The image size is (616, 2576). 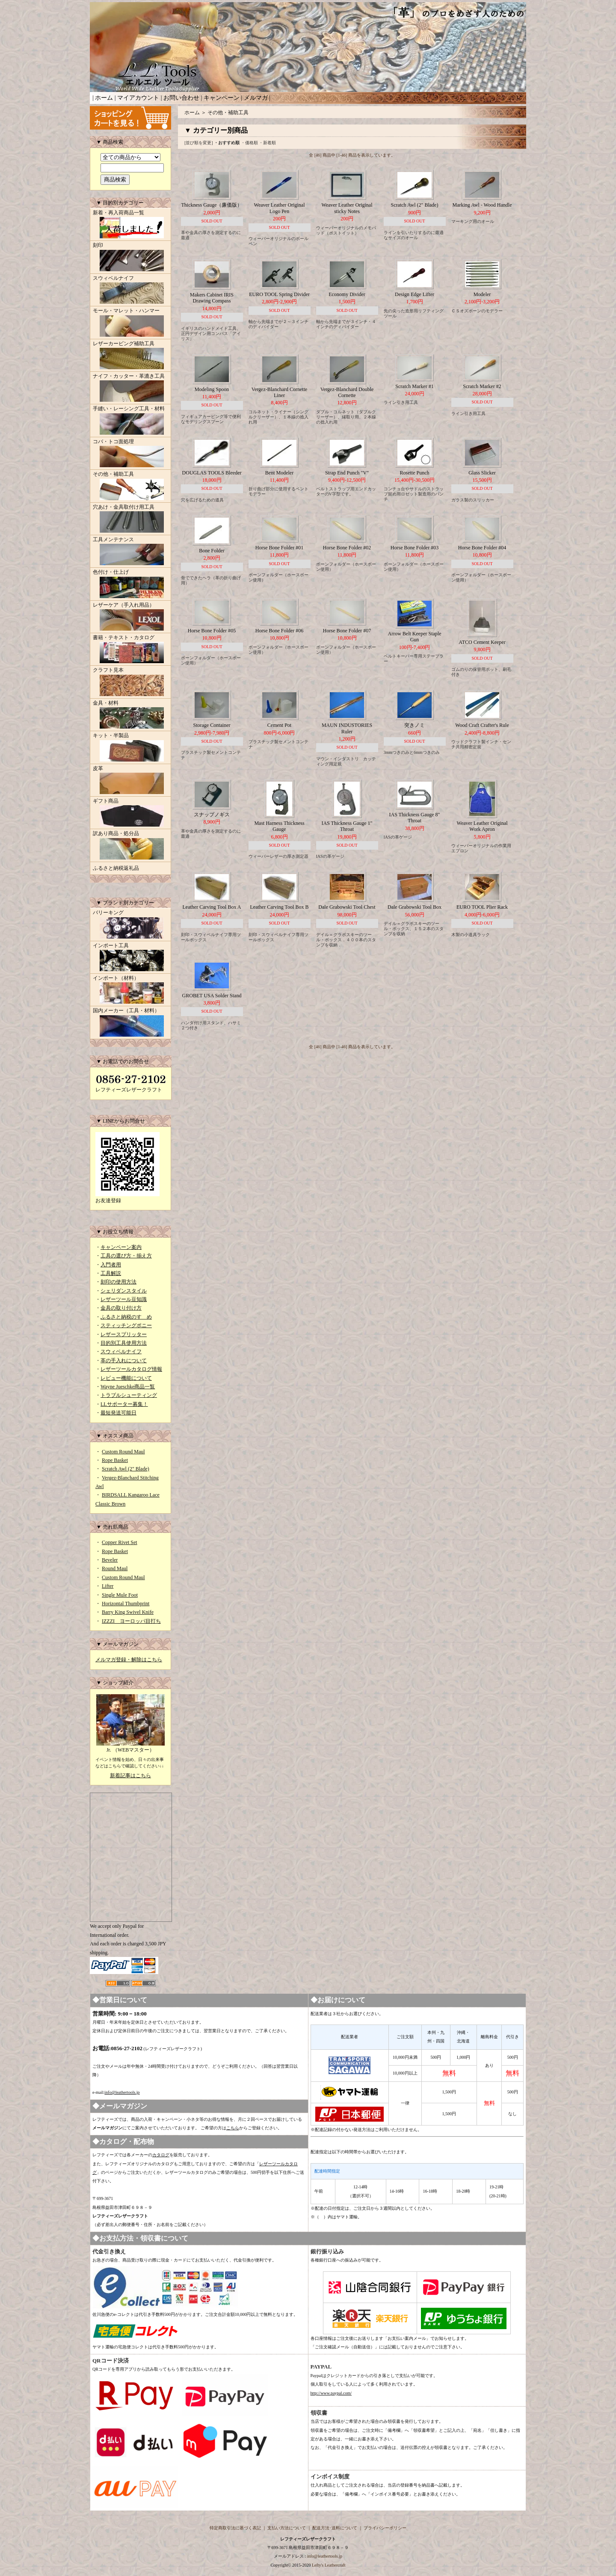 What do you see at coordinates (482, 205) in the screenshot?
I see `Marking Awl - Wood Handle` at bounding box center [482, 205].